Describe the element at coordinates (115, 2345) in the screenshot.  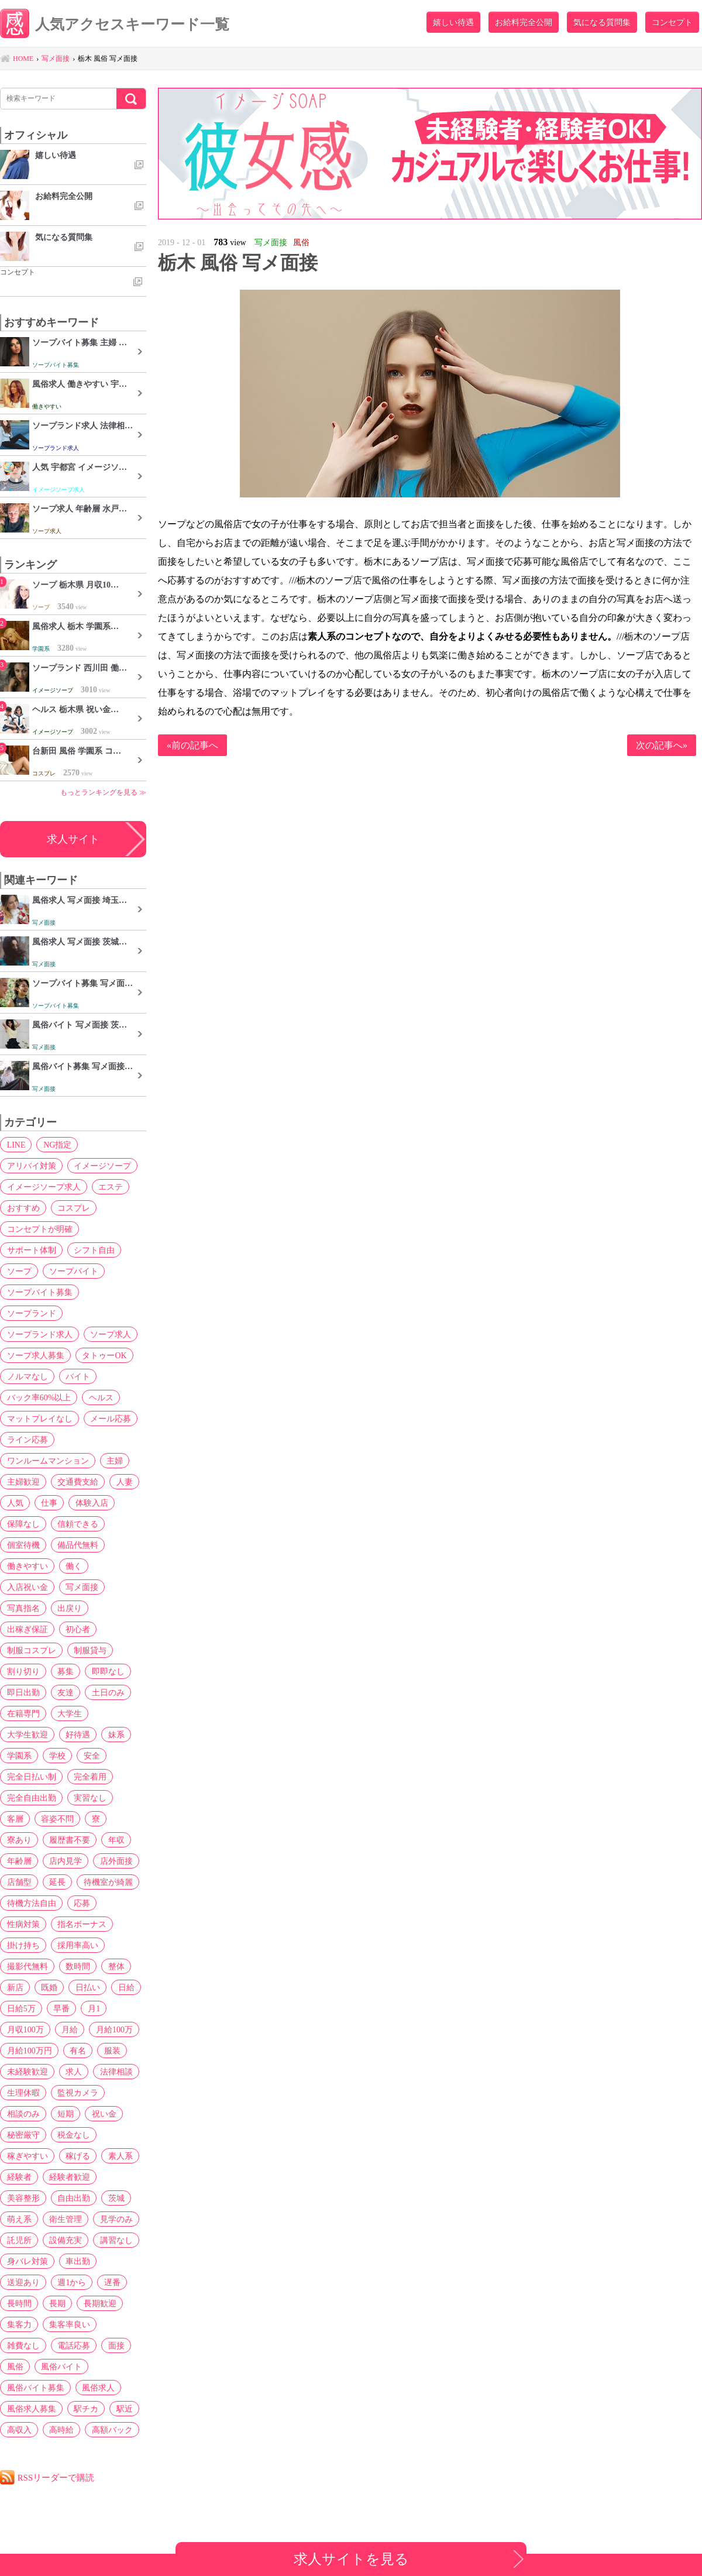
I see `面接` at that location.